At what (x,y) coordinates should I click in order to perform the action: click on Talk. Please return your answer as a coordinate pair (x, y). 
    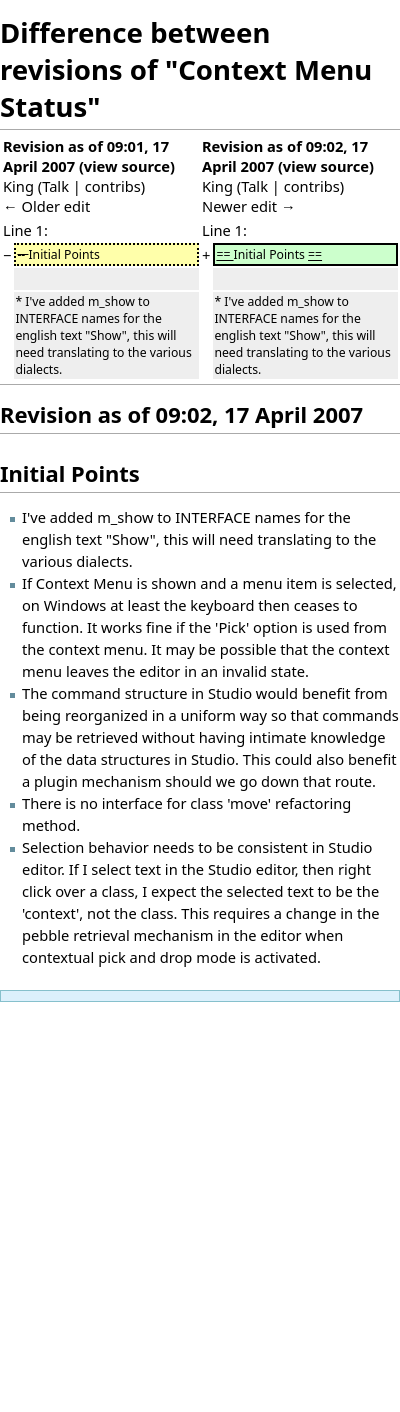
    Looking at the image, I should click on (55, 186).